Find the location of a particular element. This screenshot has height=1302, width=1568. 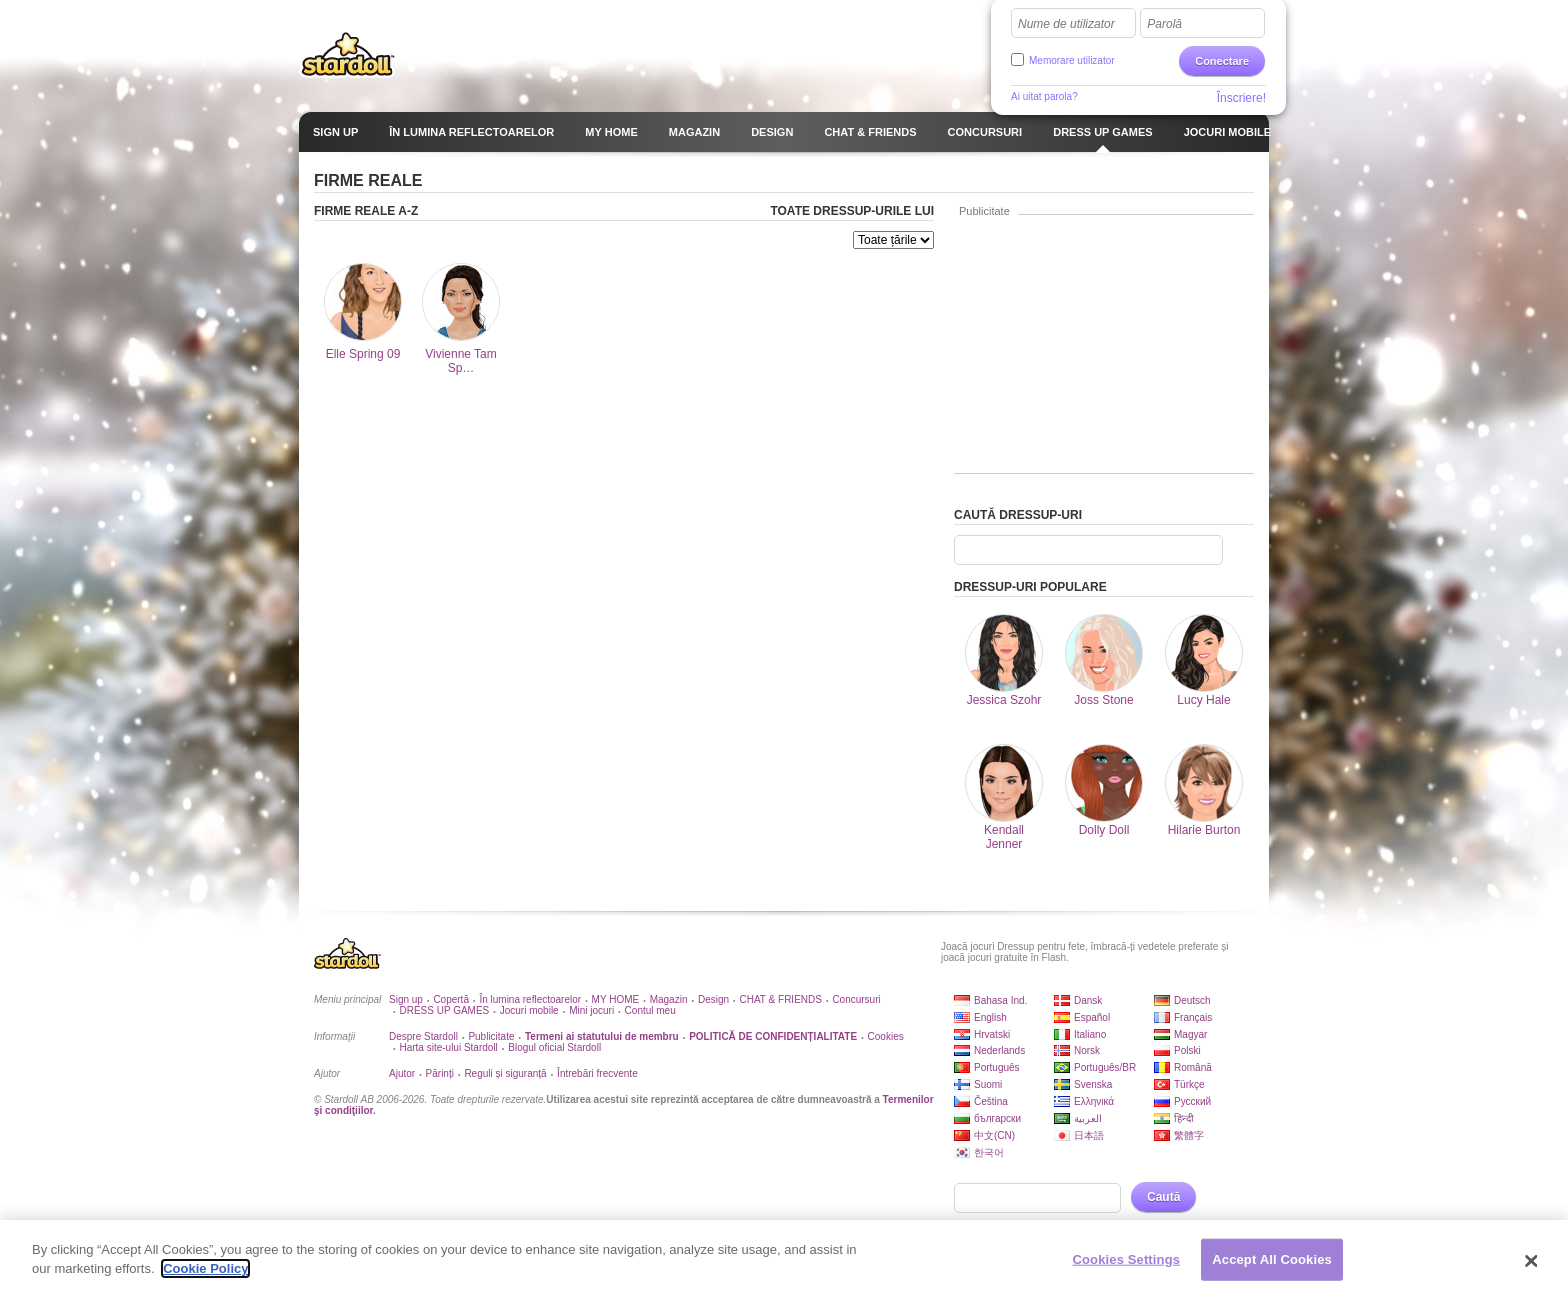

Norsk is located at coordinates (1087, 1050).